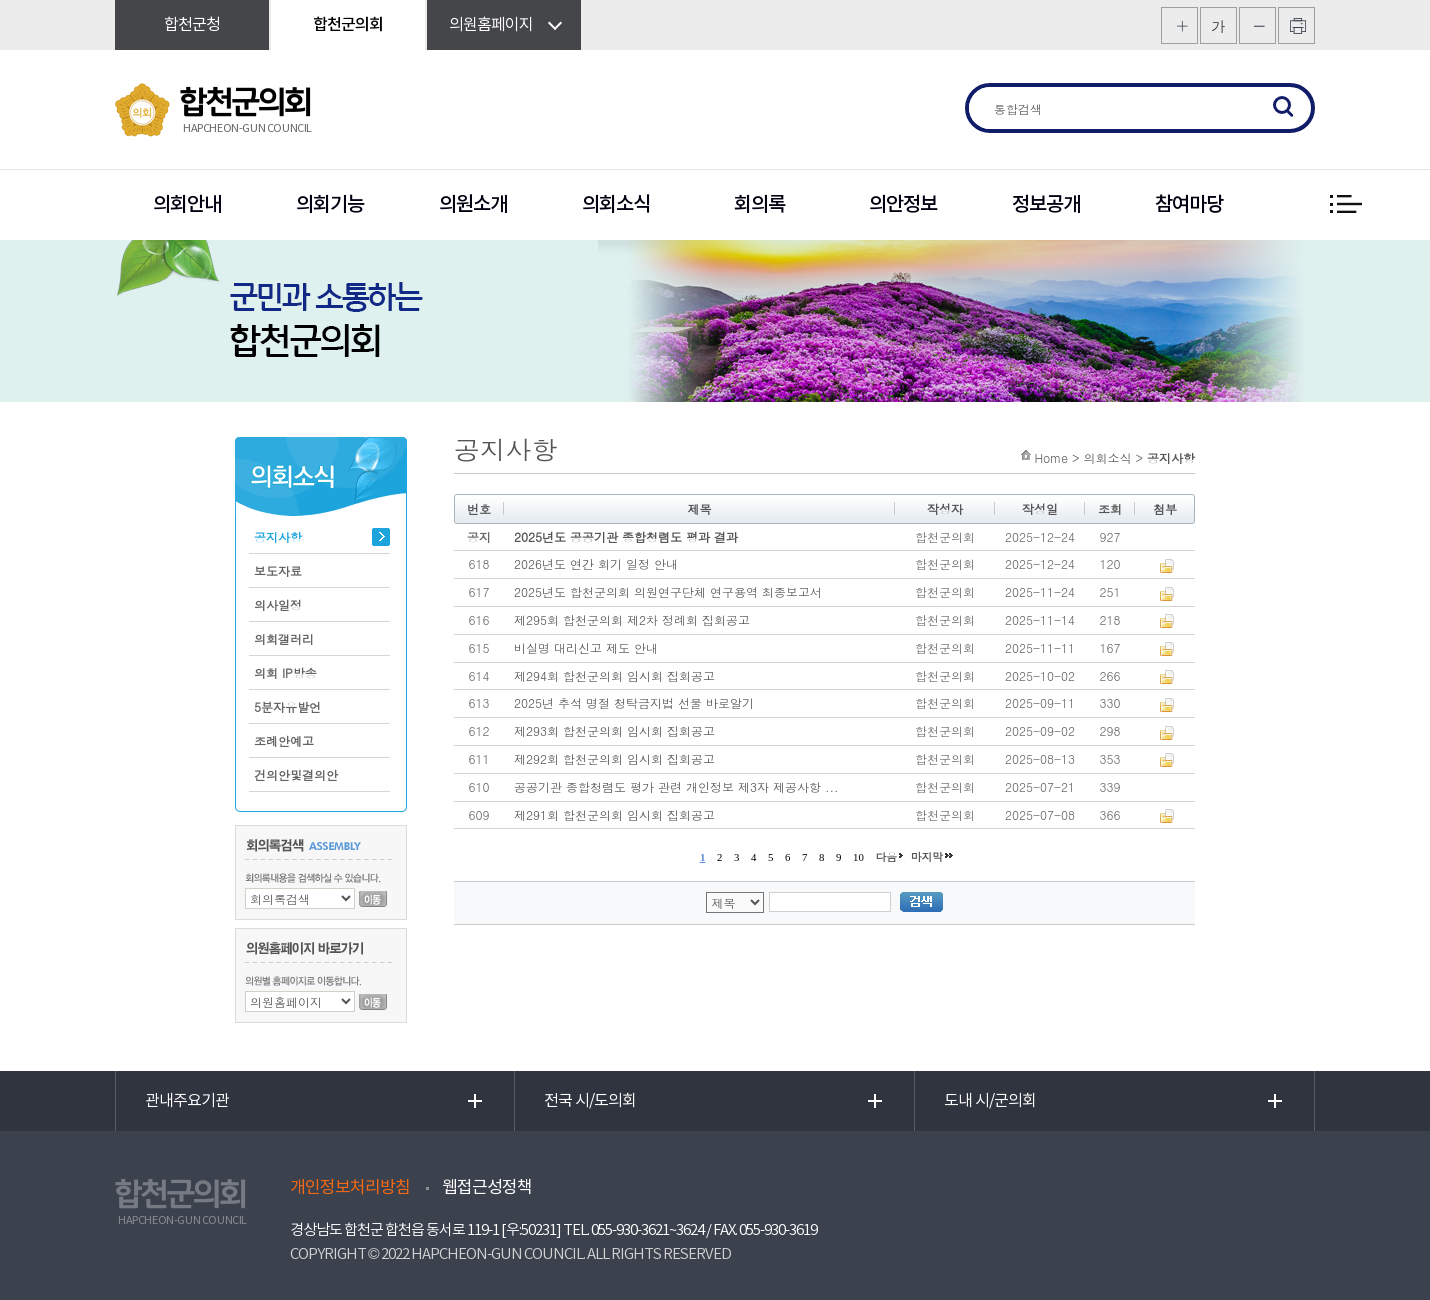 This screenshot has width=1430, height=1300. I want to click on Home, so click(1051, 457).